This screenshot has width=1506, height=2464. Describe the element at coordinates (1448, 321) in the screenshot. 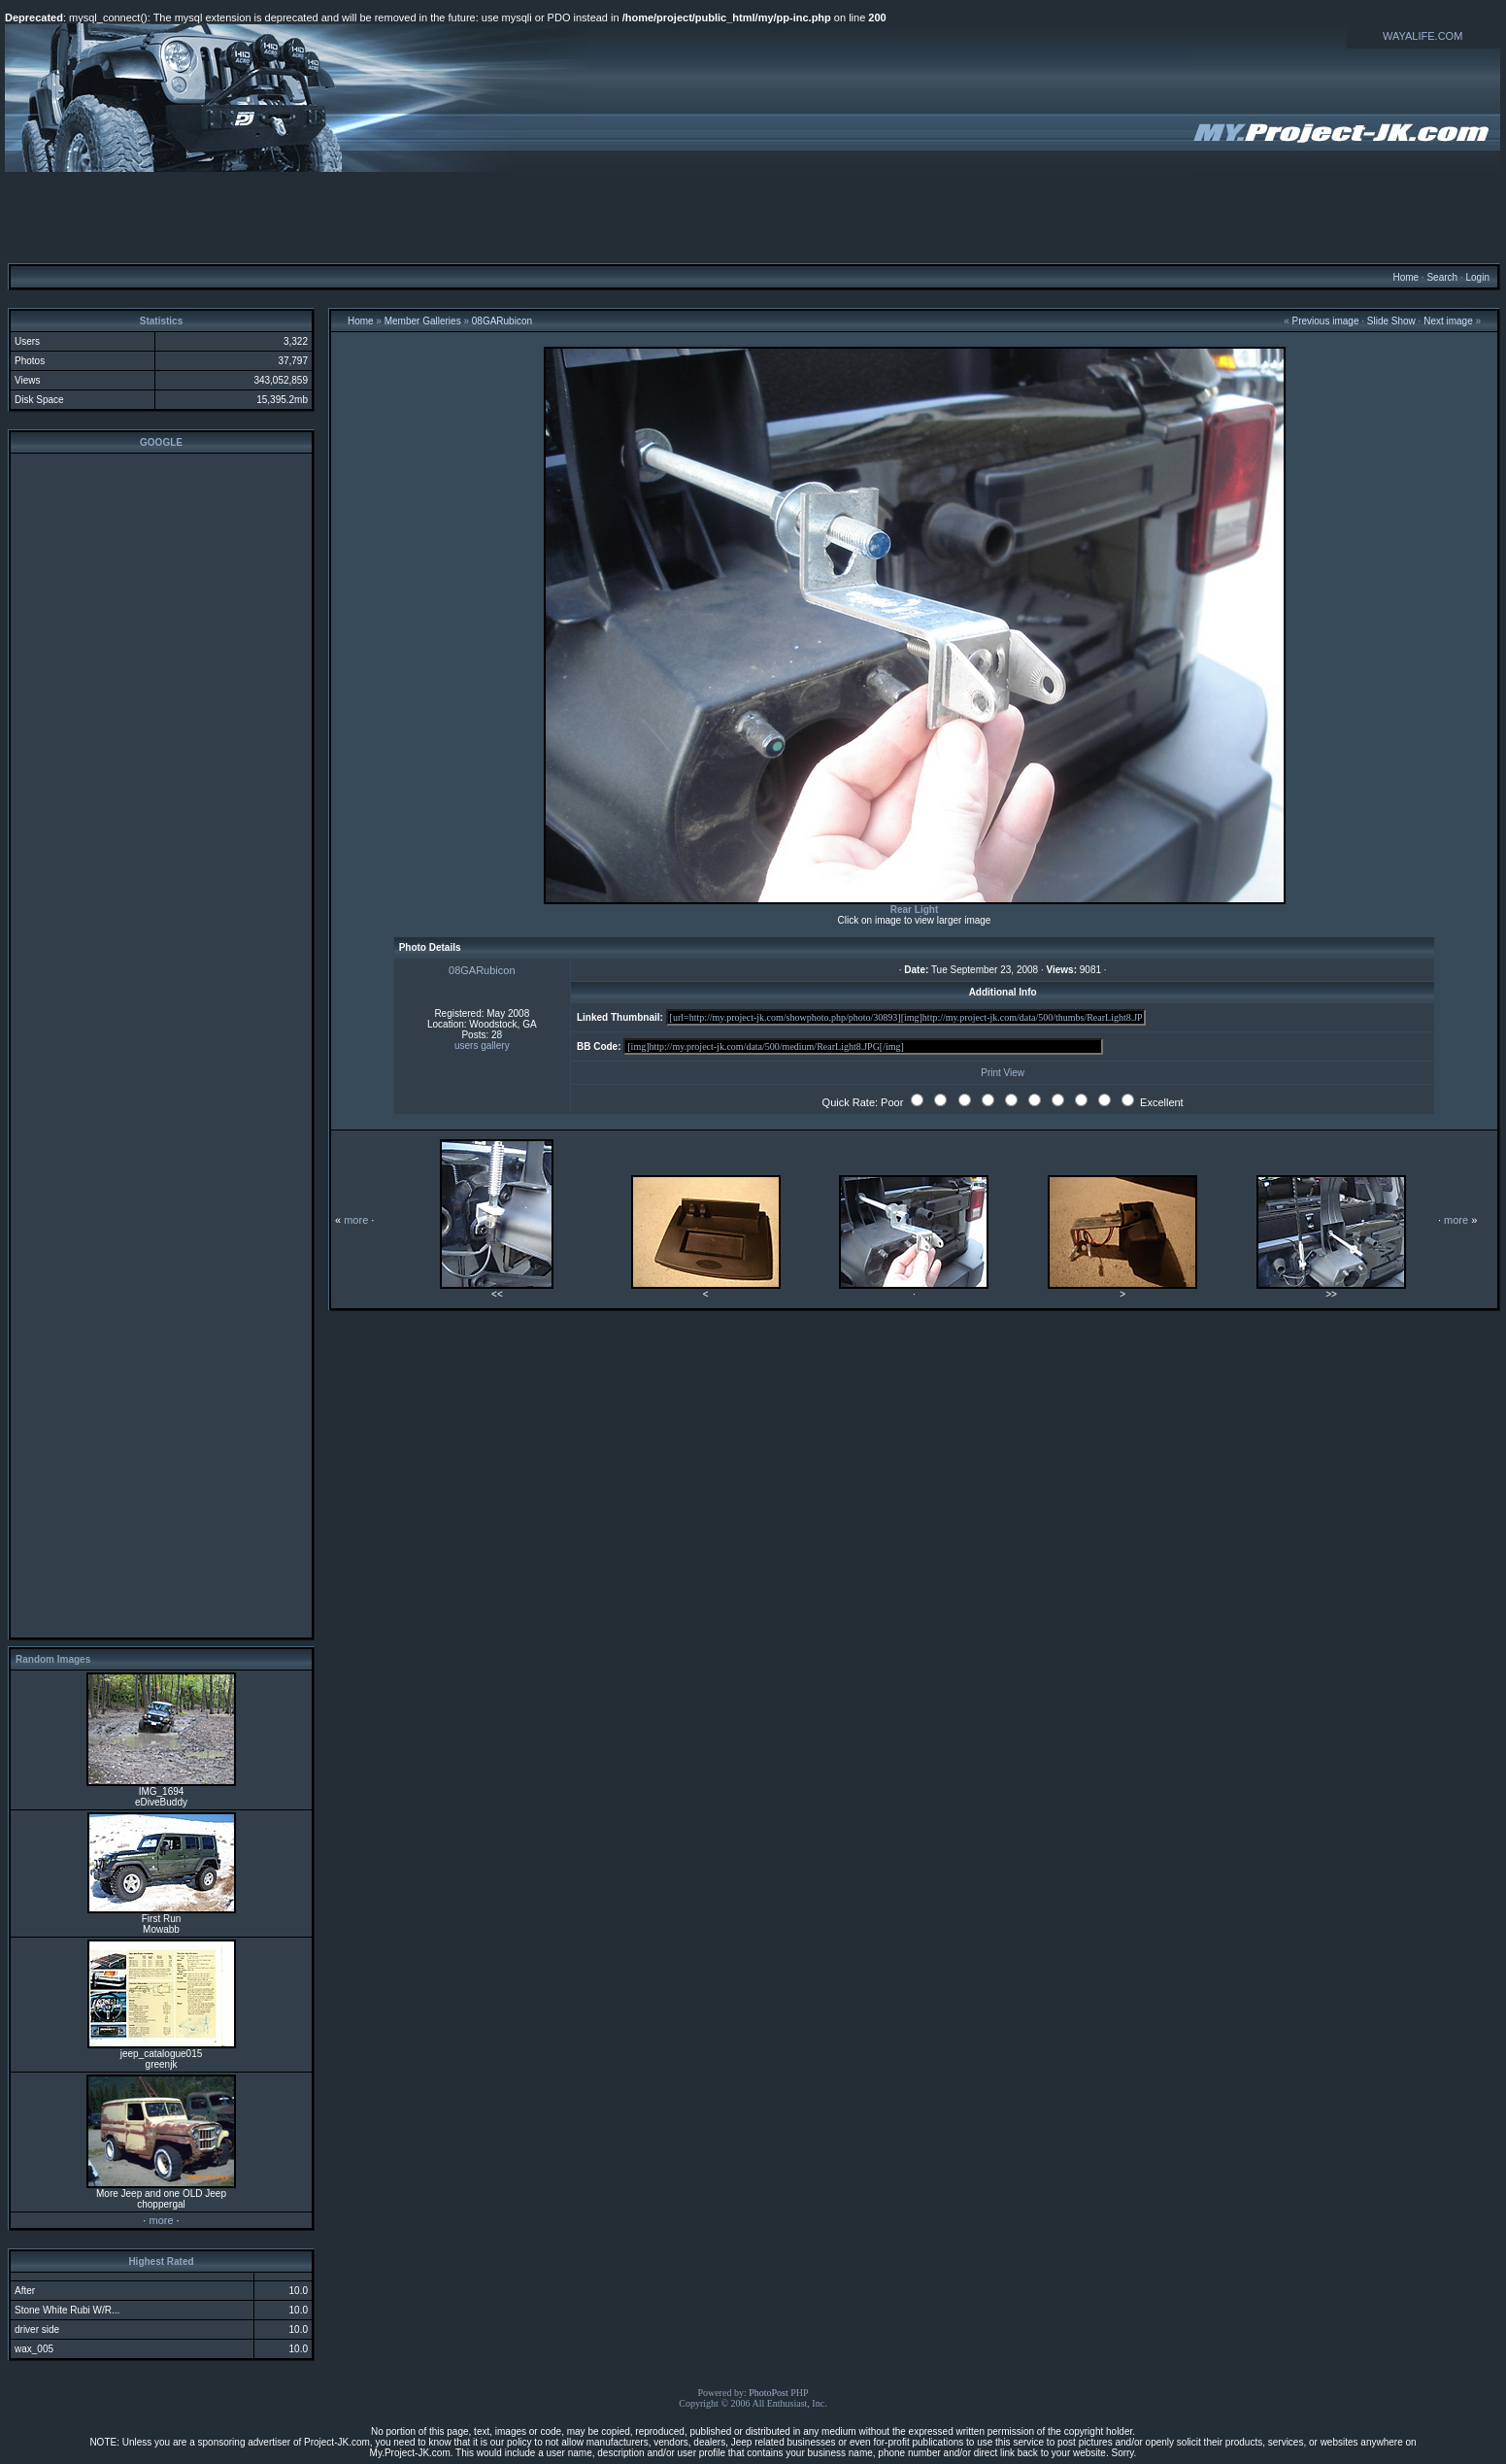

I see `Next image` at that location.